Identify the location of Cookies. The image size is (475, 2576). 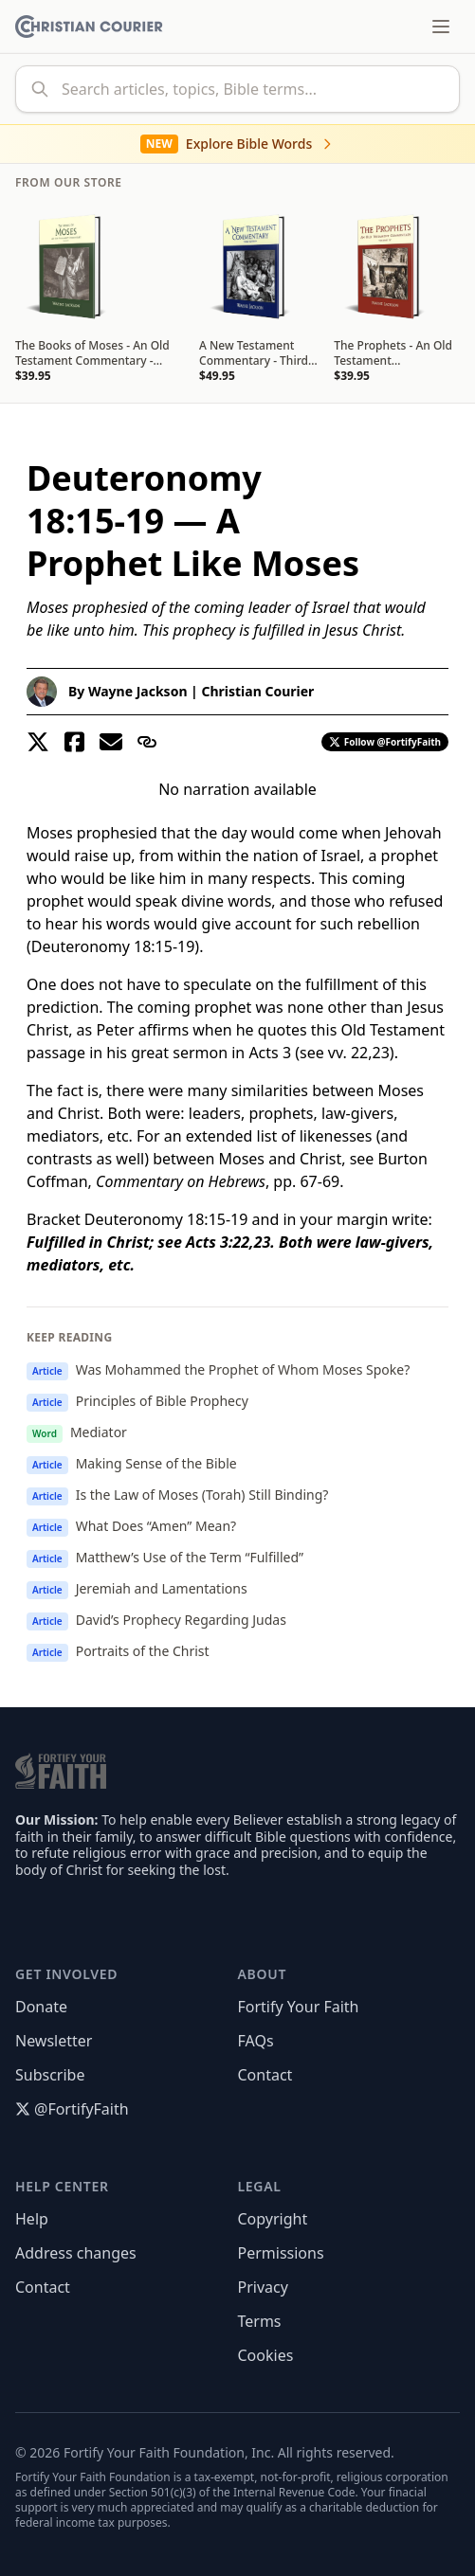
(266, 2355).